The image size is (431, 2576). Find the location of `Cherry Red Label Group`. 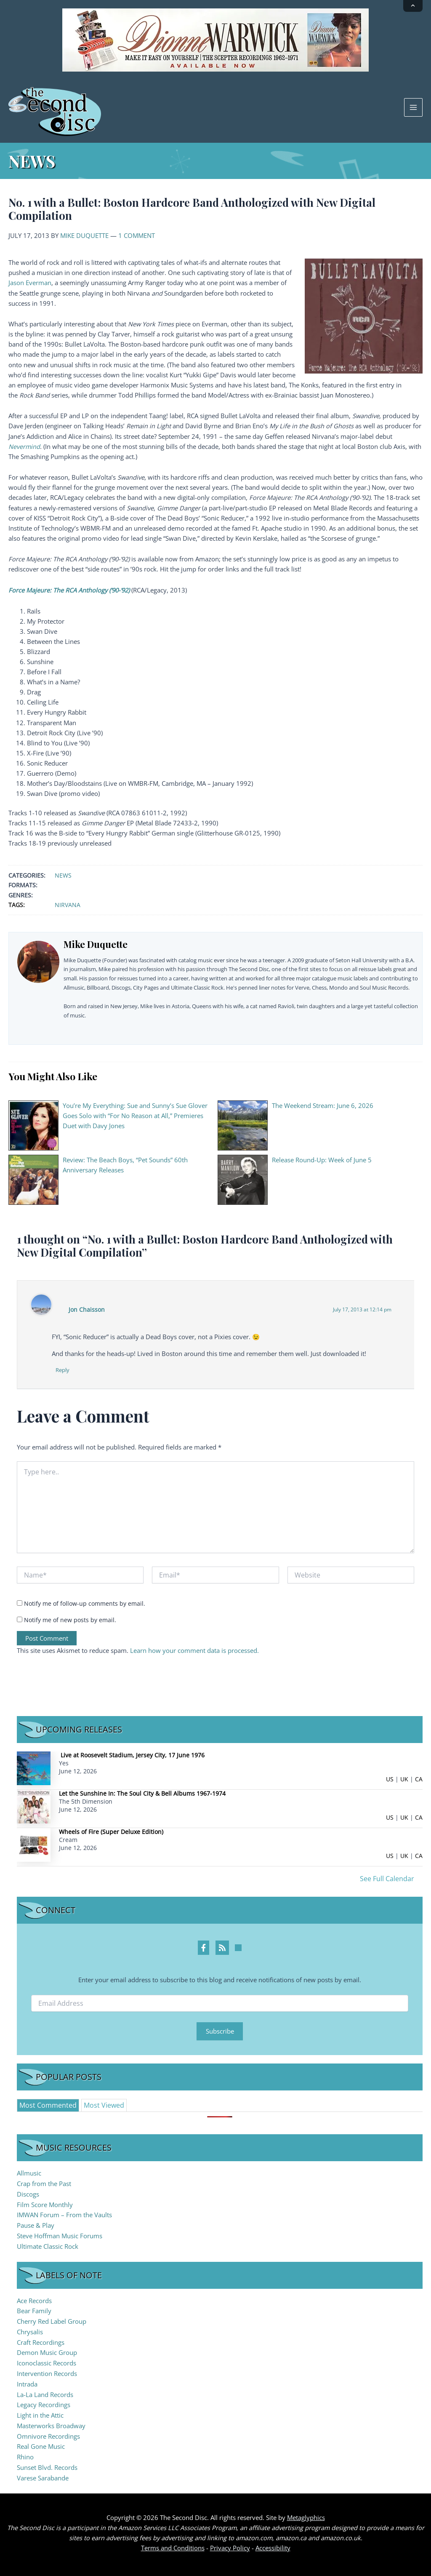

Cherry Red Label Group is located at coordinates (51, 2321).